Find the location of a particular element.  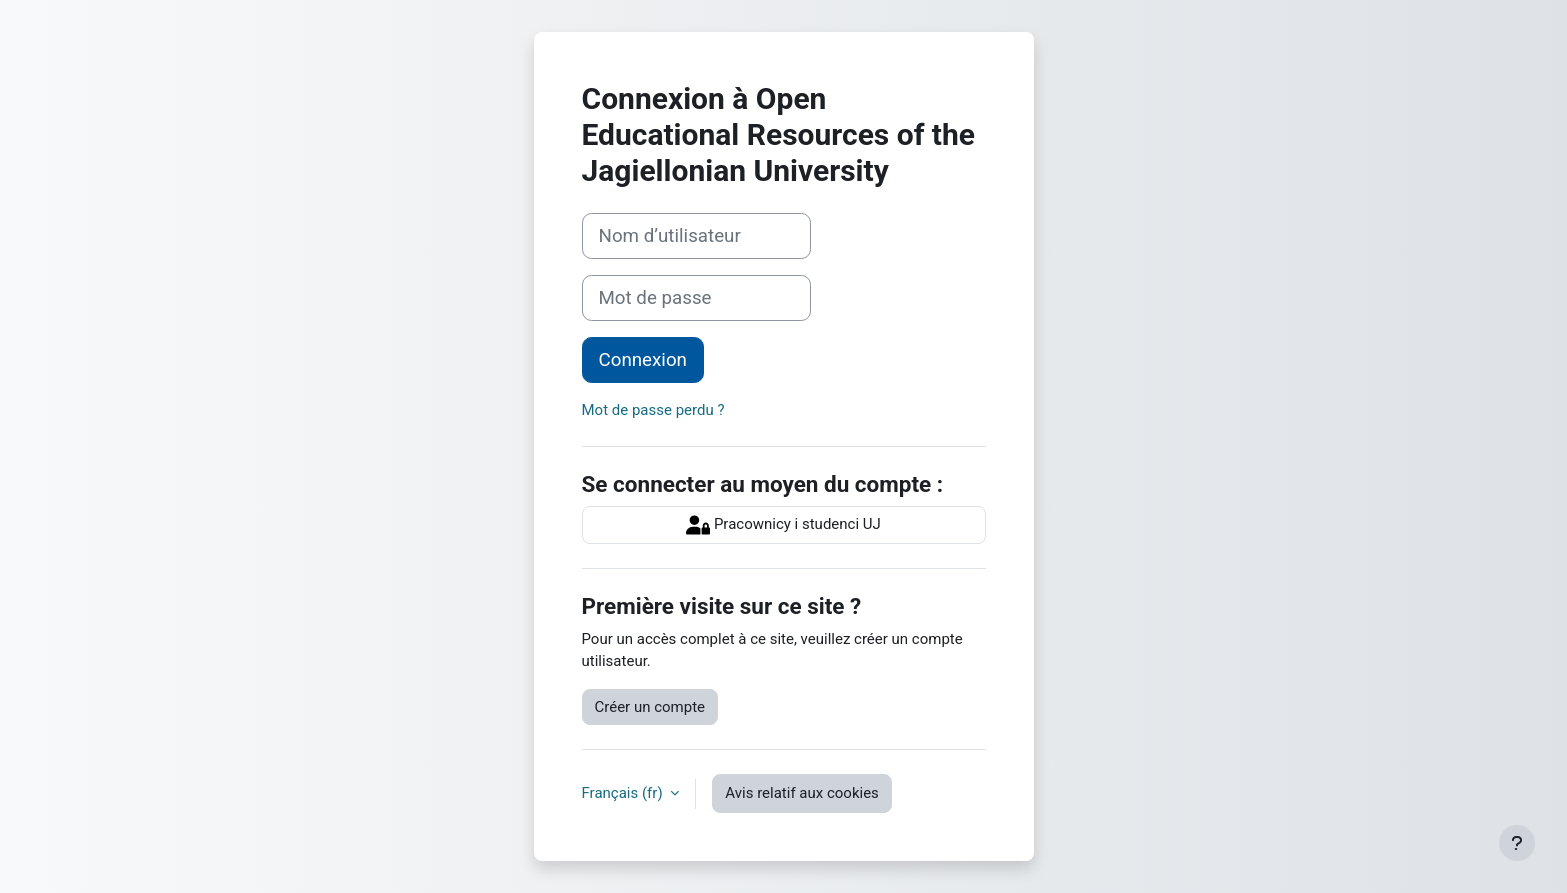

Avis relatif aux cookies is located at coordinates (802, 793).